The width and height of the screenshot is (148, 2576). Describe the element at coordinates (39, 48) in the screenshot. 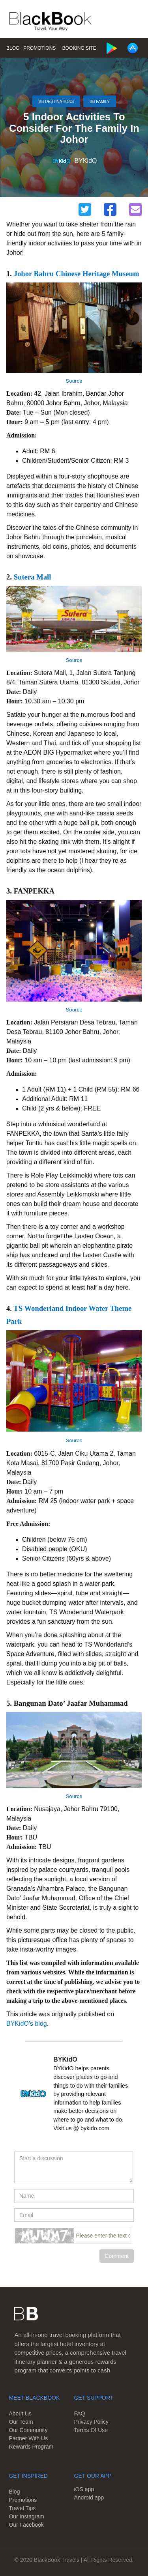

I see `Promotions` at that location.